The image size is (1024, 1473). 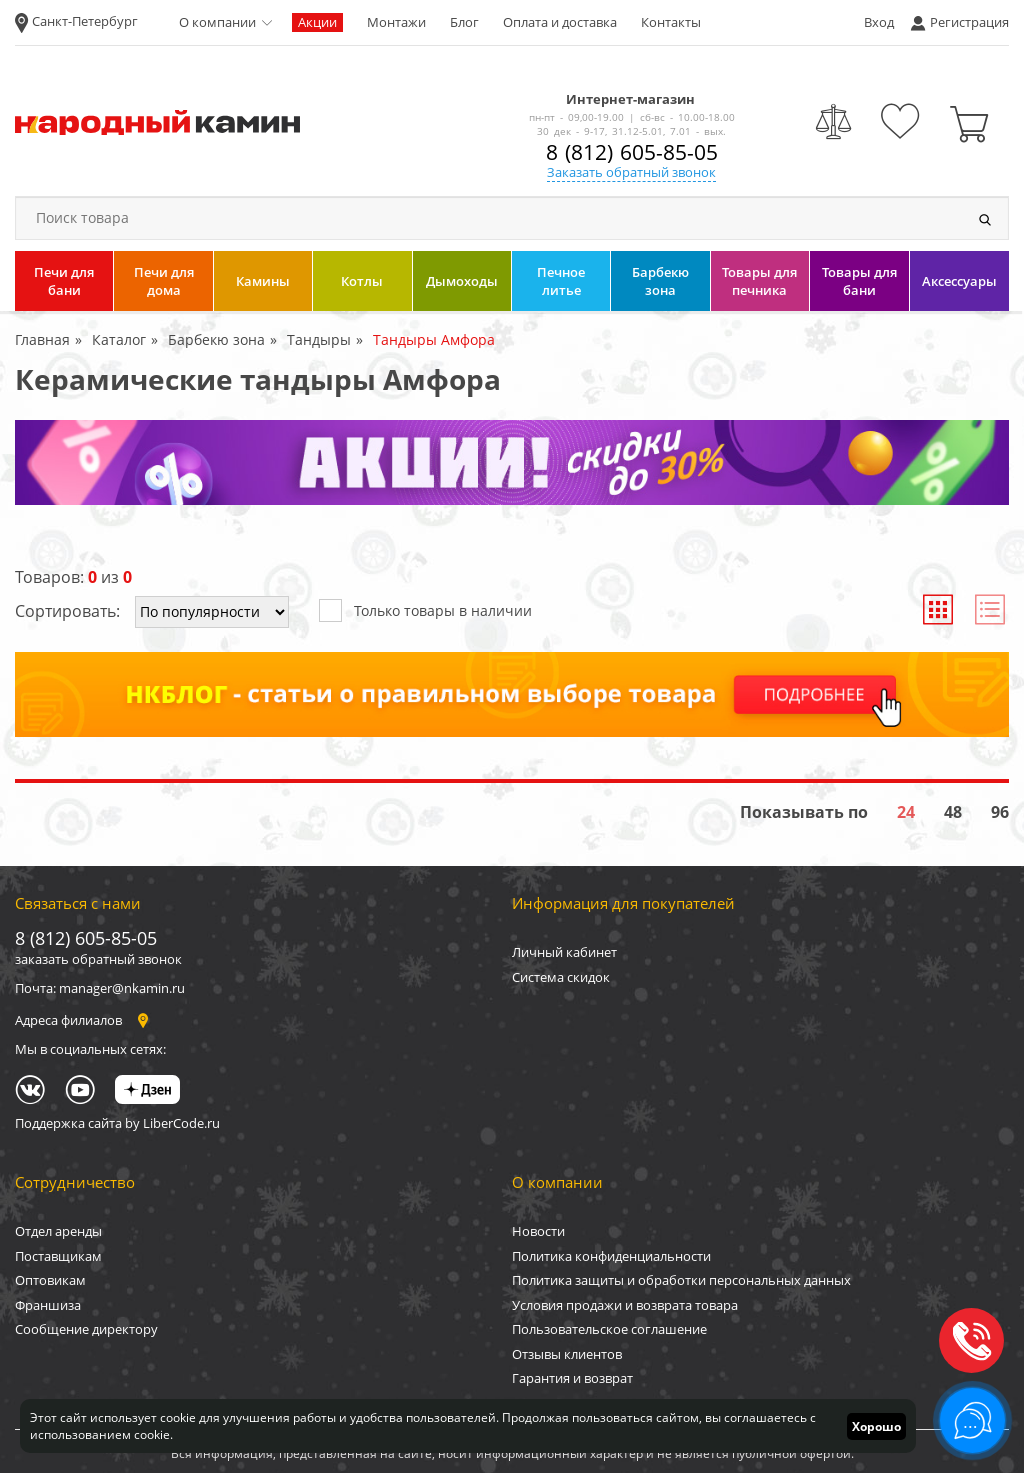 What do you see at coordinates (564, 952) in the screenshot?
I see `Личный кабинет` at bounding box center [564, 952].